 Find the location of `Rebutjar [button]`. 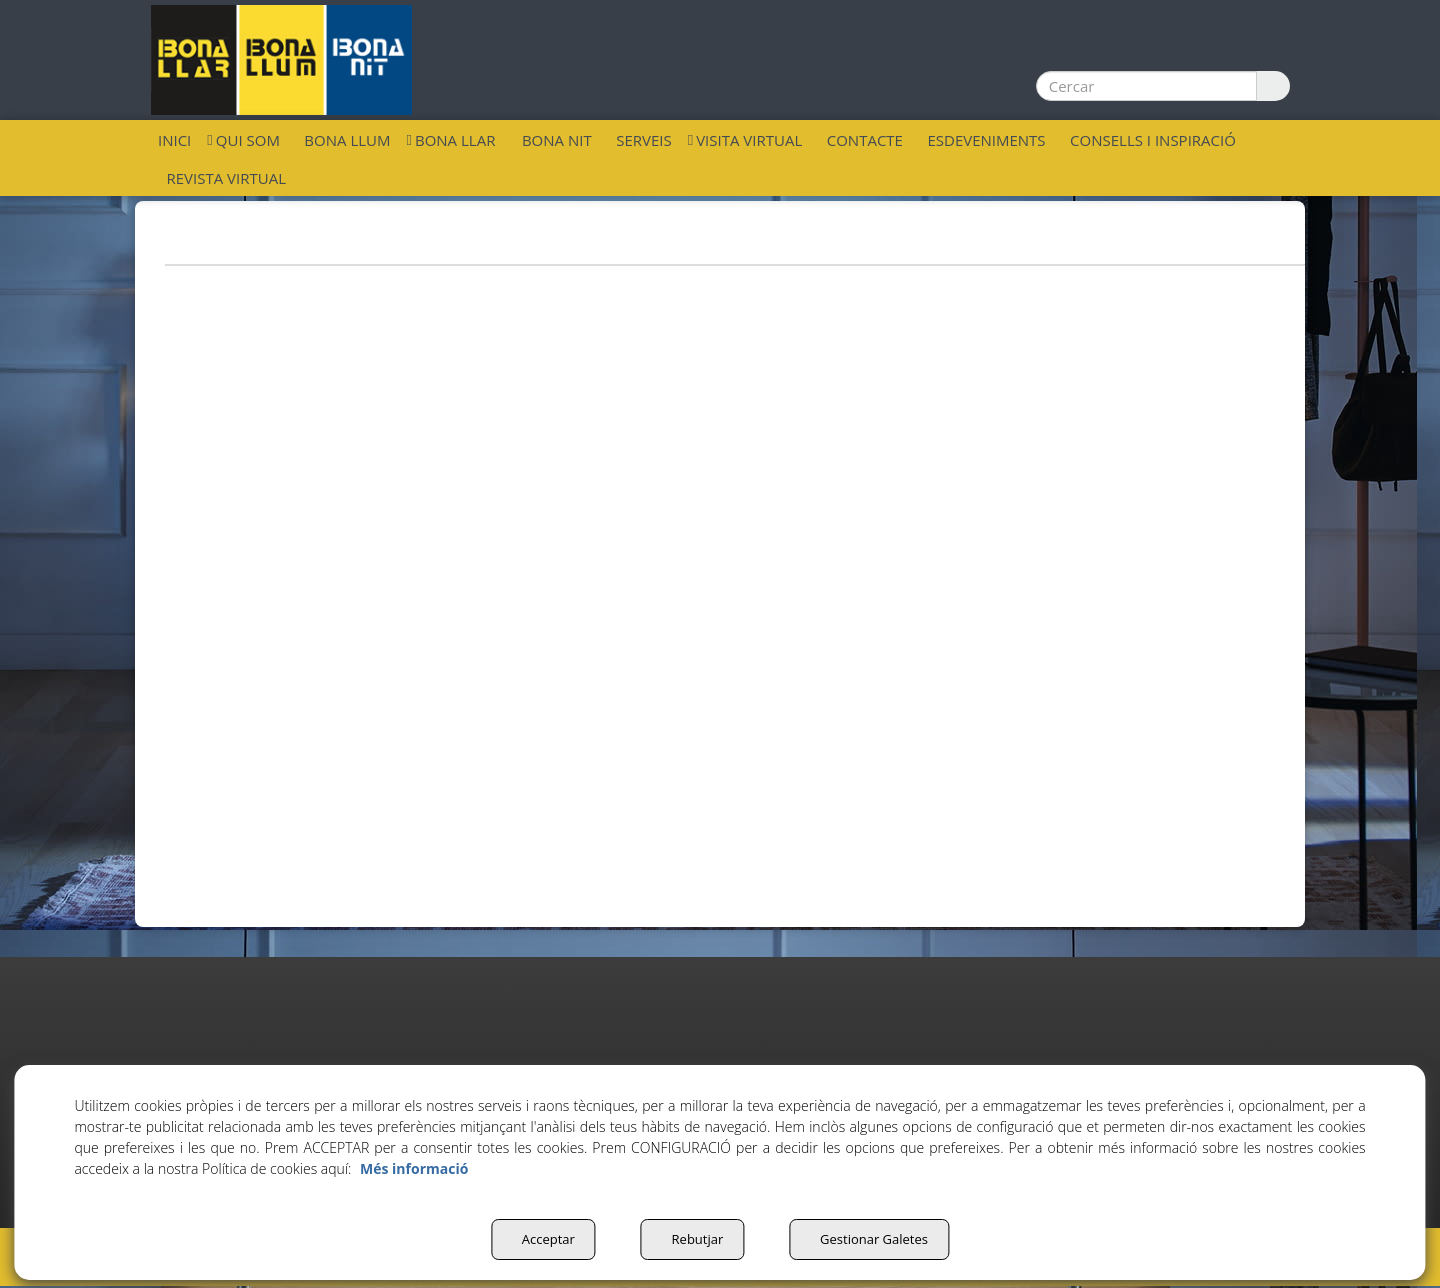

Rebutjar [button] is located at coordinates (691, 1239).